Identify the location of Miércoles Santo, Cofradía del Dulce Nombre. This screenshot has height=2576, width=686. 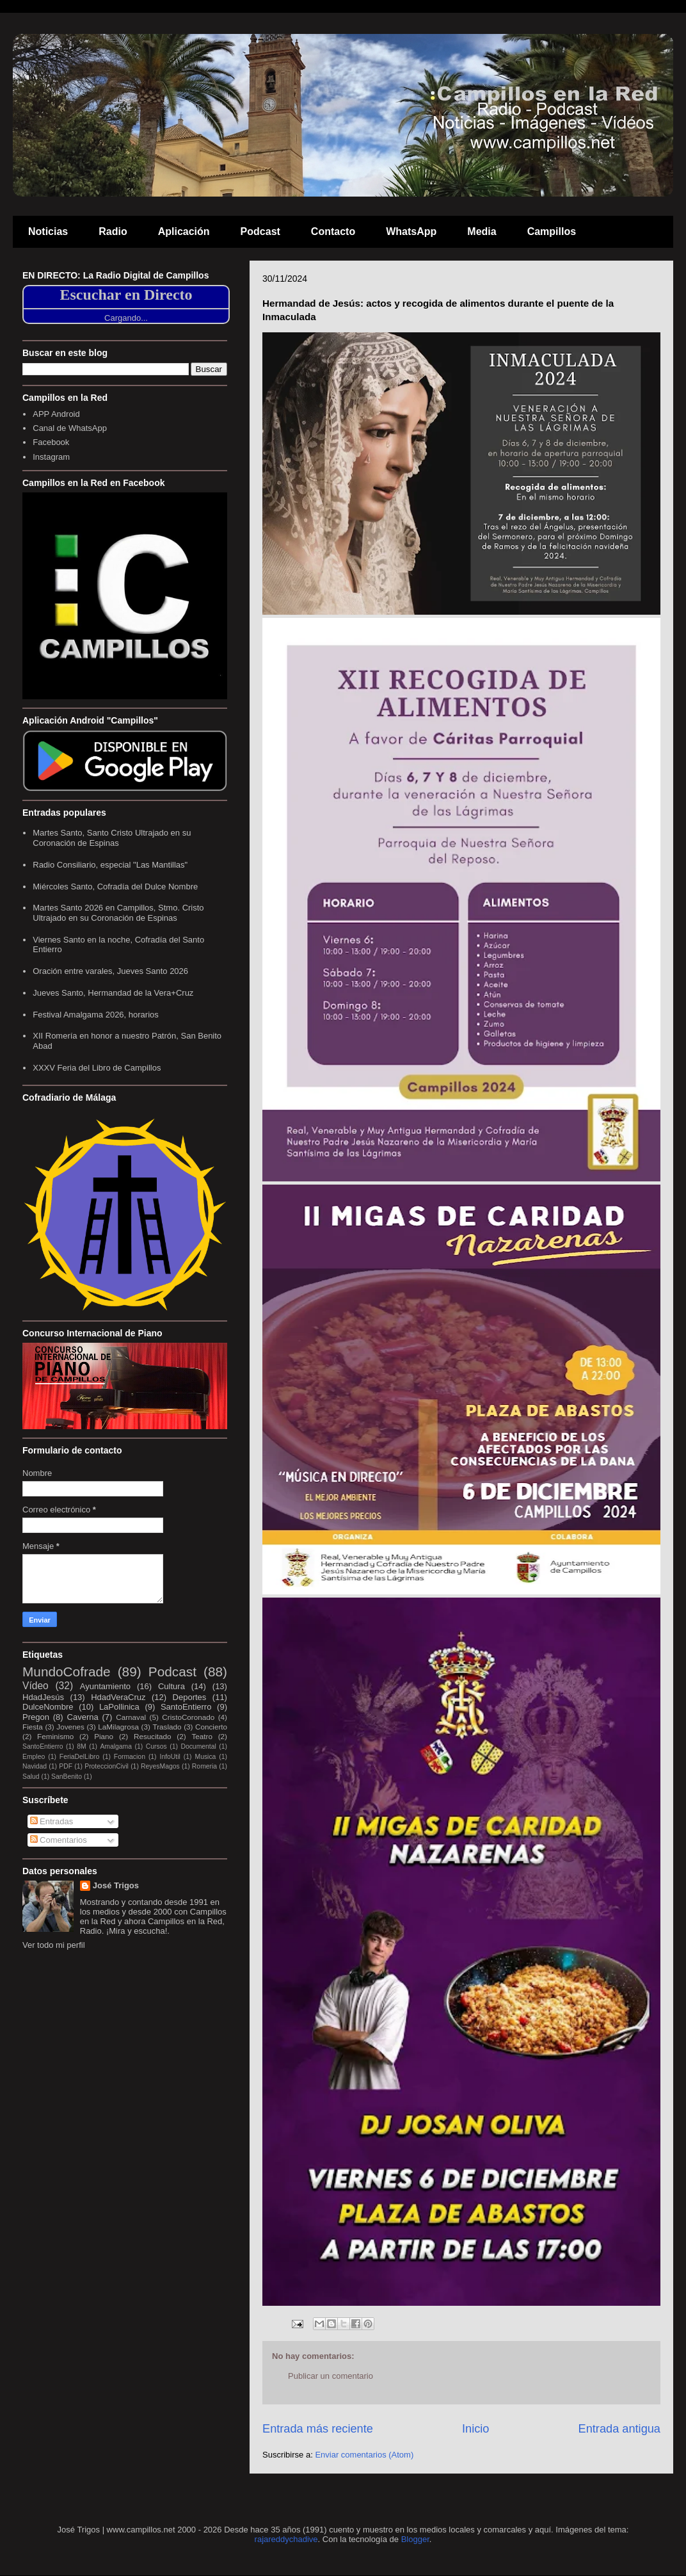
(115, 886).